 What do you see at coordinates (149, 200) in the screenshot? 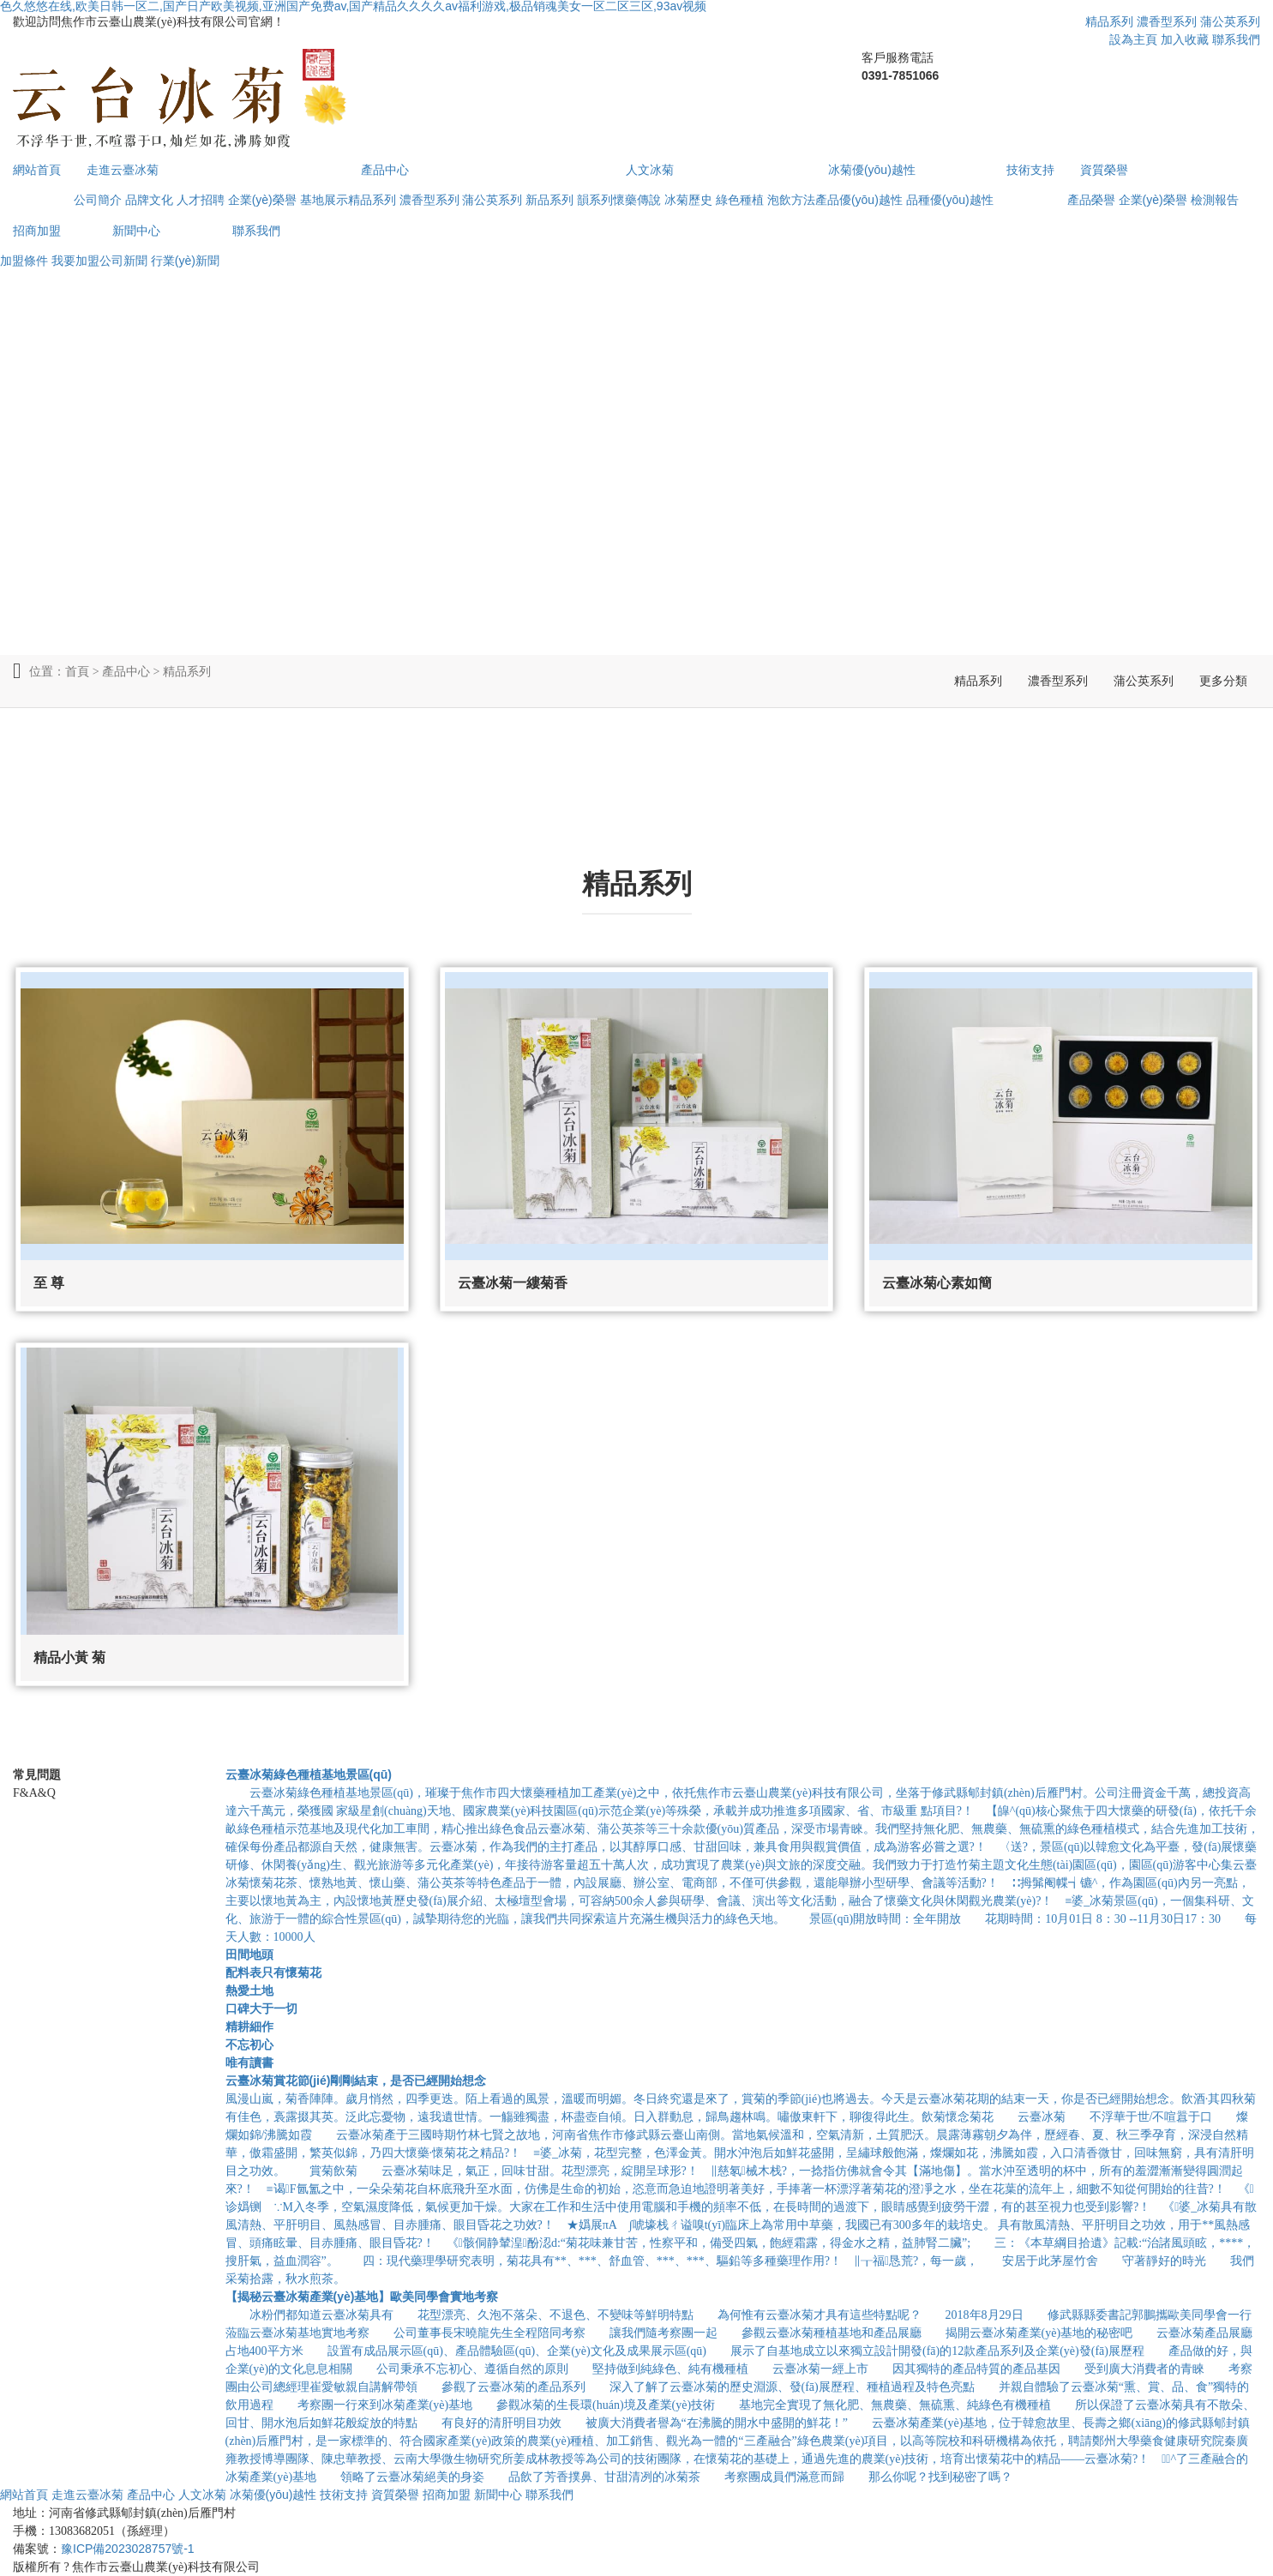
I see `品牌文化` at bounding box center [149, 200].